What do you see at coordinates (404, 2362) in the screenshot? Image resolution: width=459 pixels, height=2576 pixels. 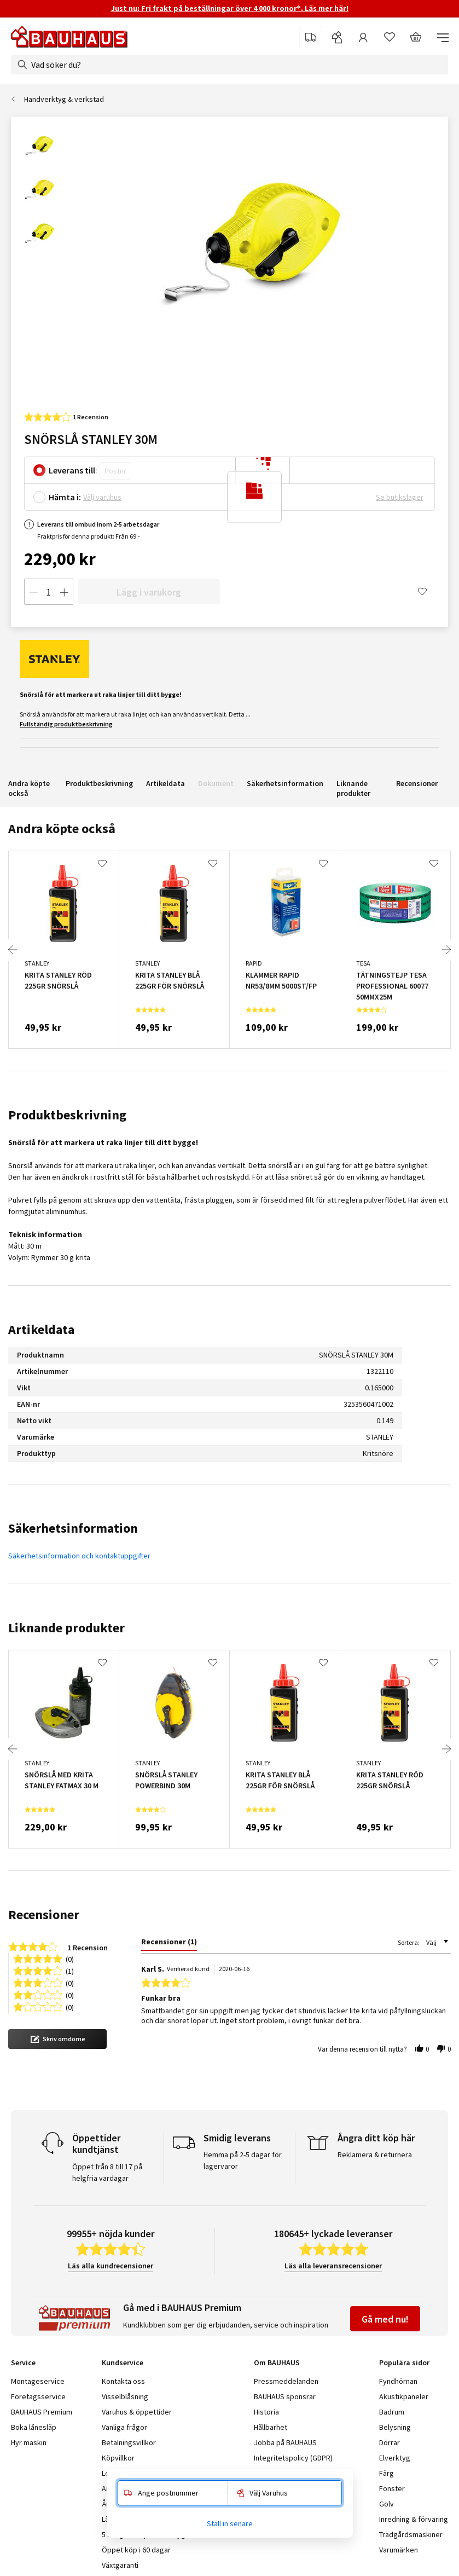 I see `Populära sidor [tab]` at bounding box center [404, 2362].